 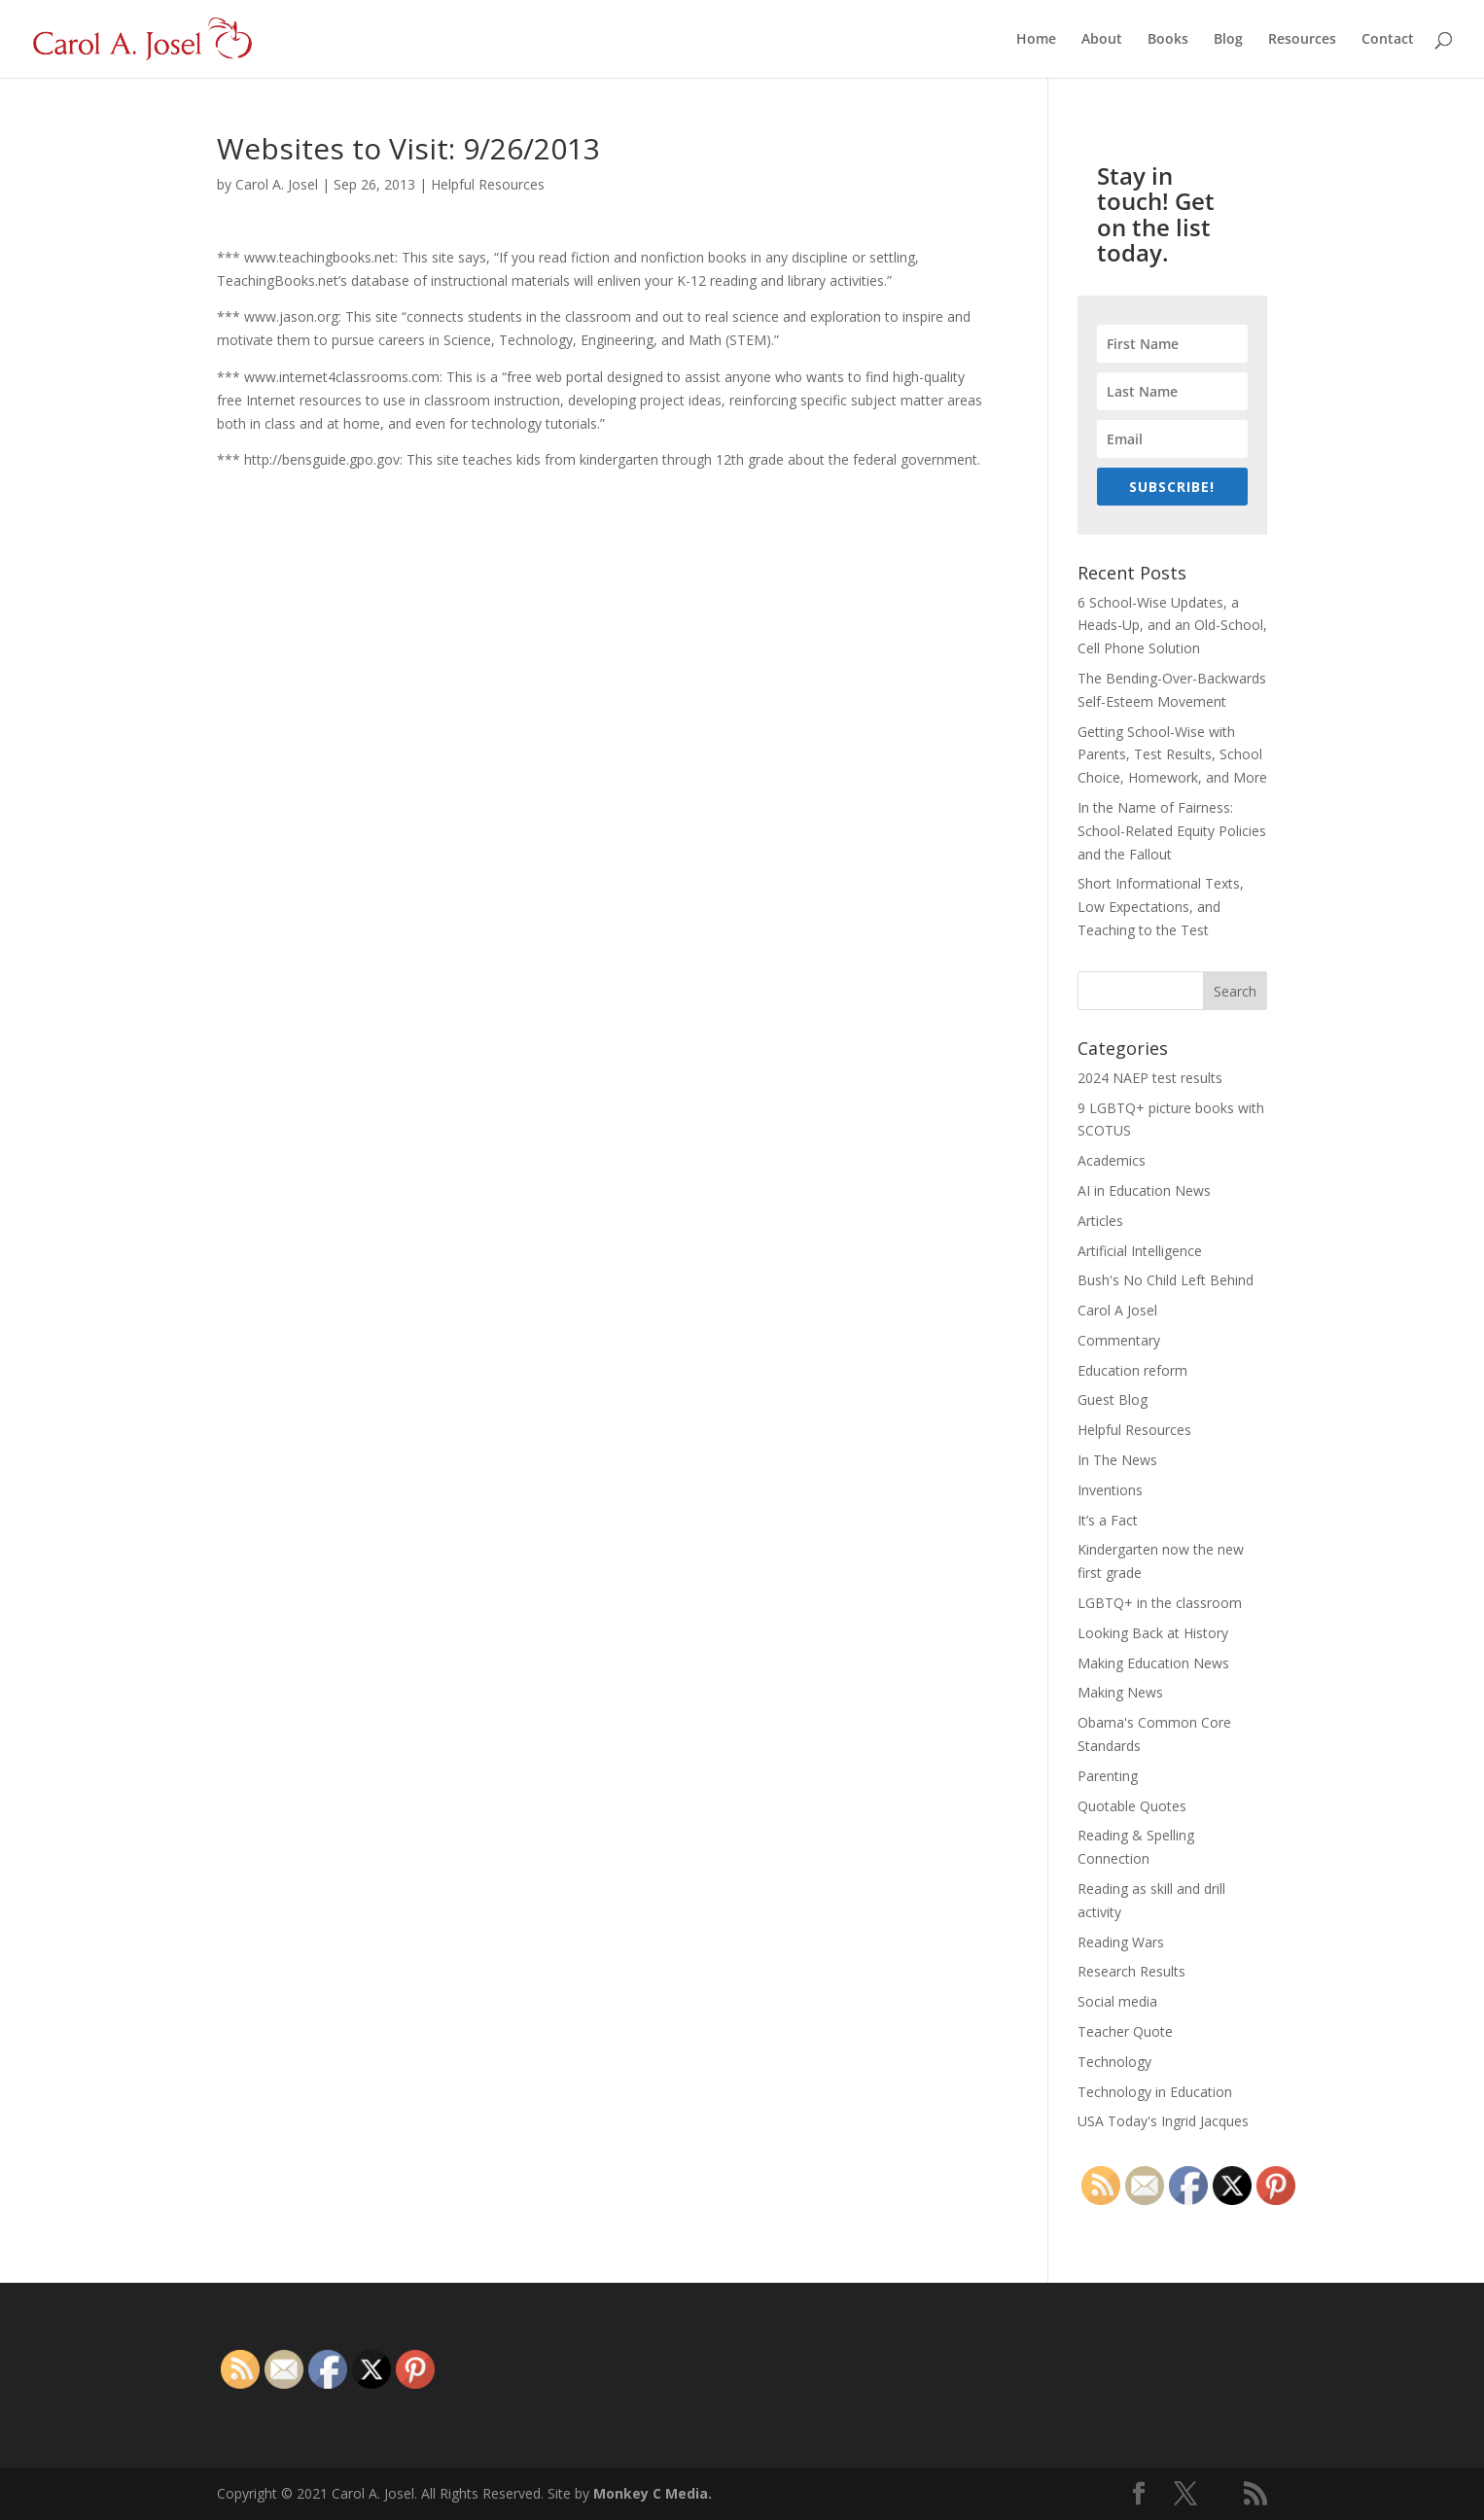 What do you see at coordinates (1112, 1160) in the screenshot?
I see `Academics` at bounding box center [1112, 1160].